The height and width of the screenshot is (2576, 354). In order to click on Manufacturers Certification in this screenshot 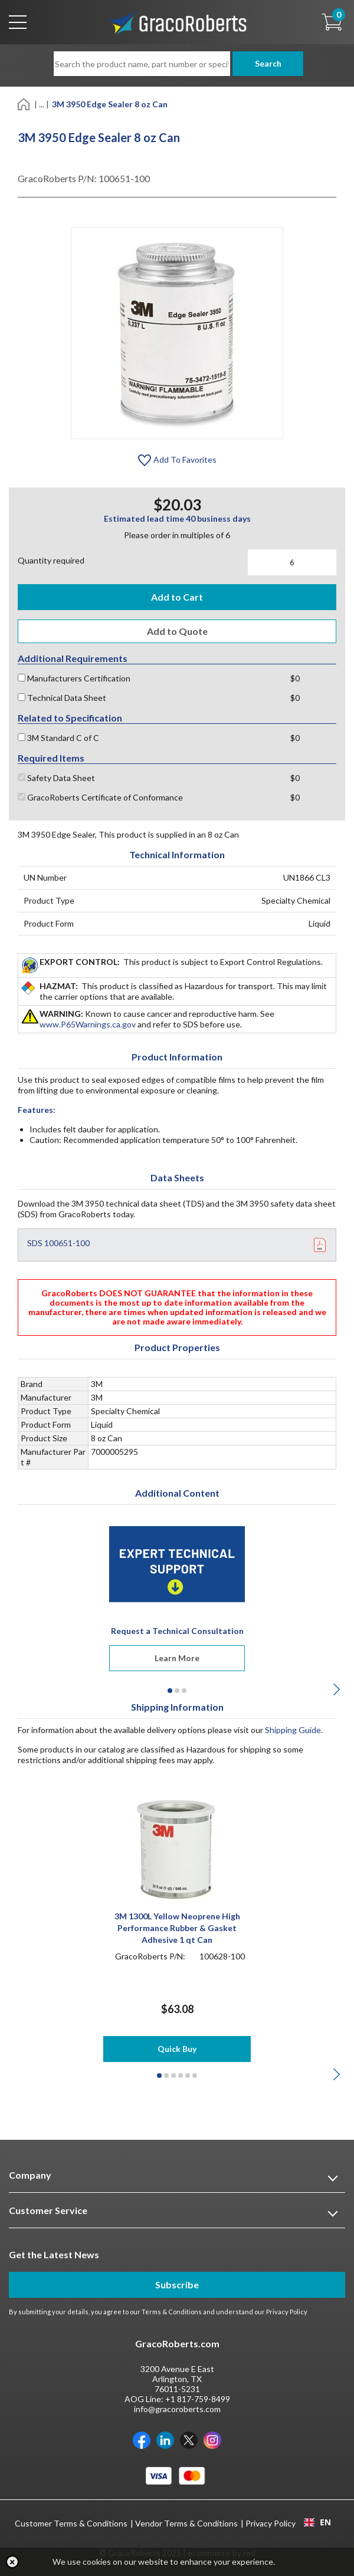, I will do `click(74, 678)`.